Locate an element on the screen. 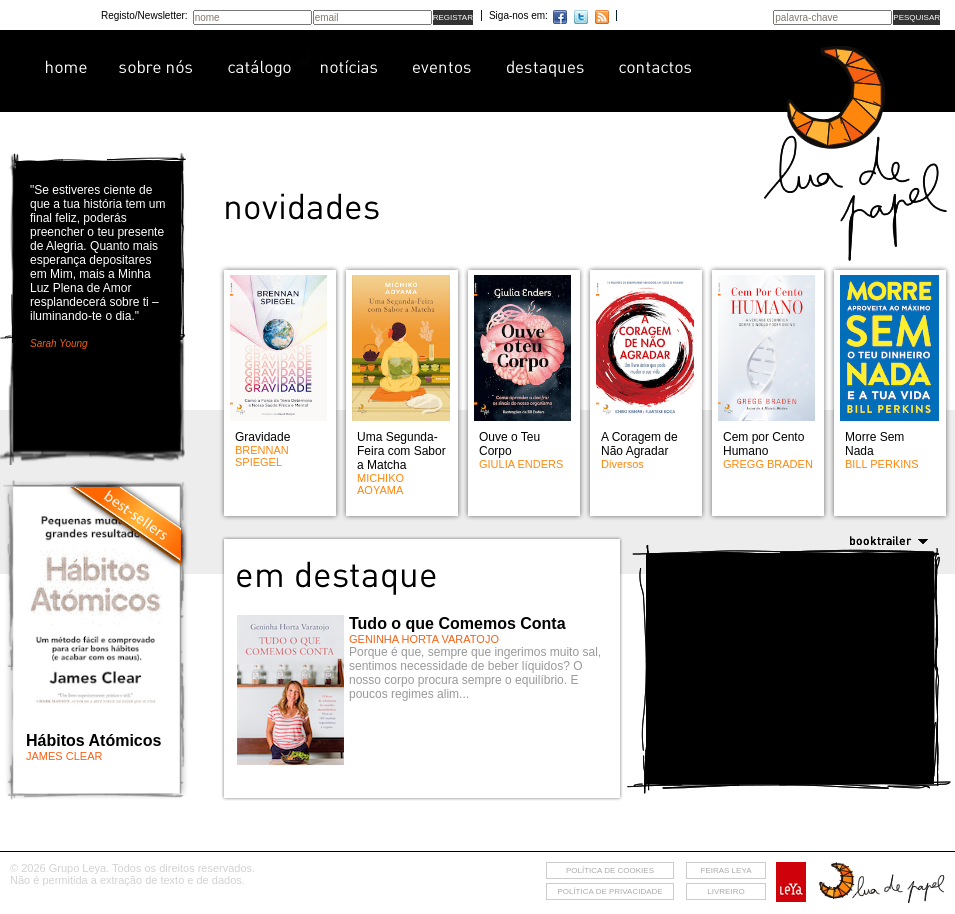 Image resolution: width=955 pixels, height=914 pixels. Política de cookies is located at coordinates (610, 870).